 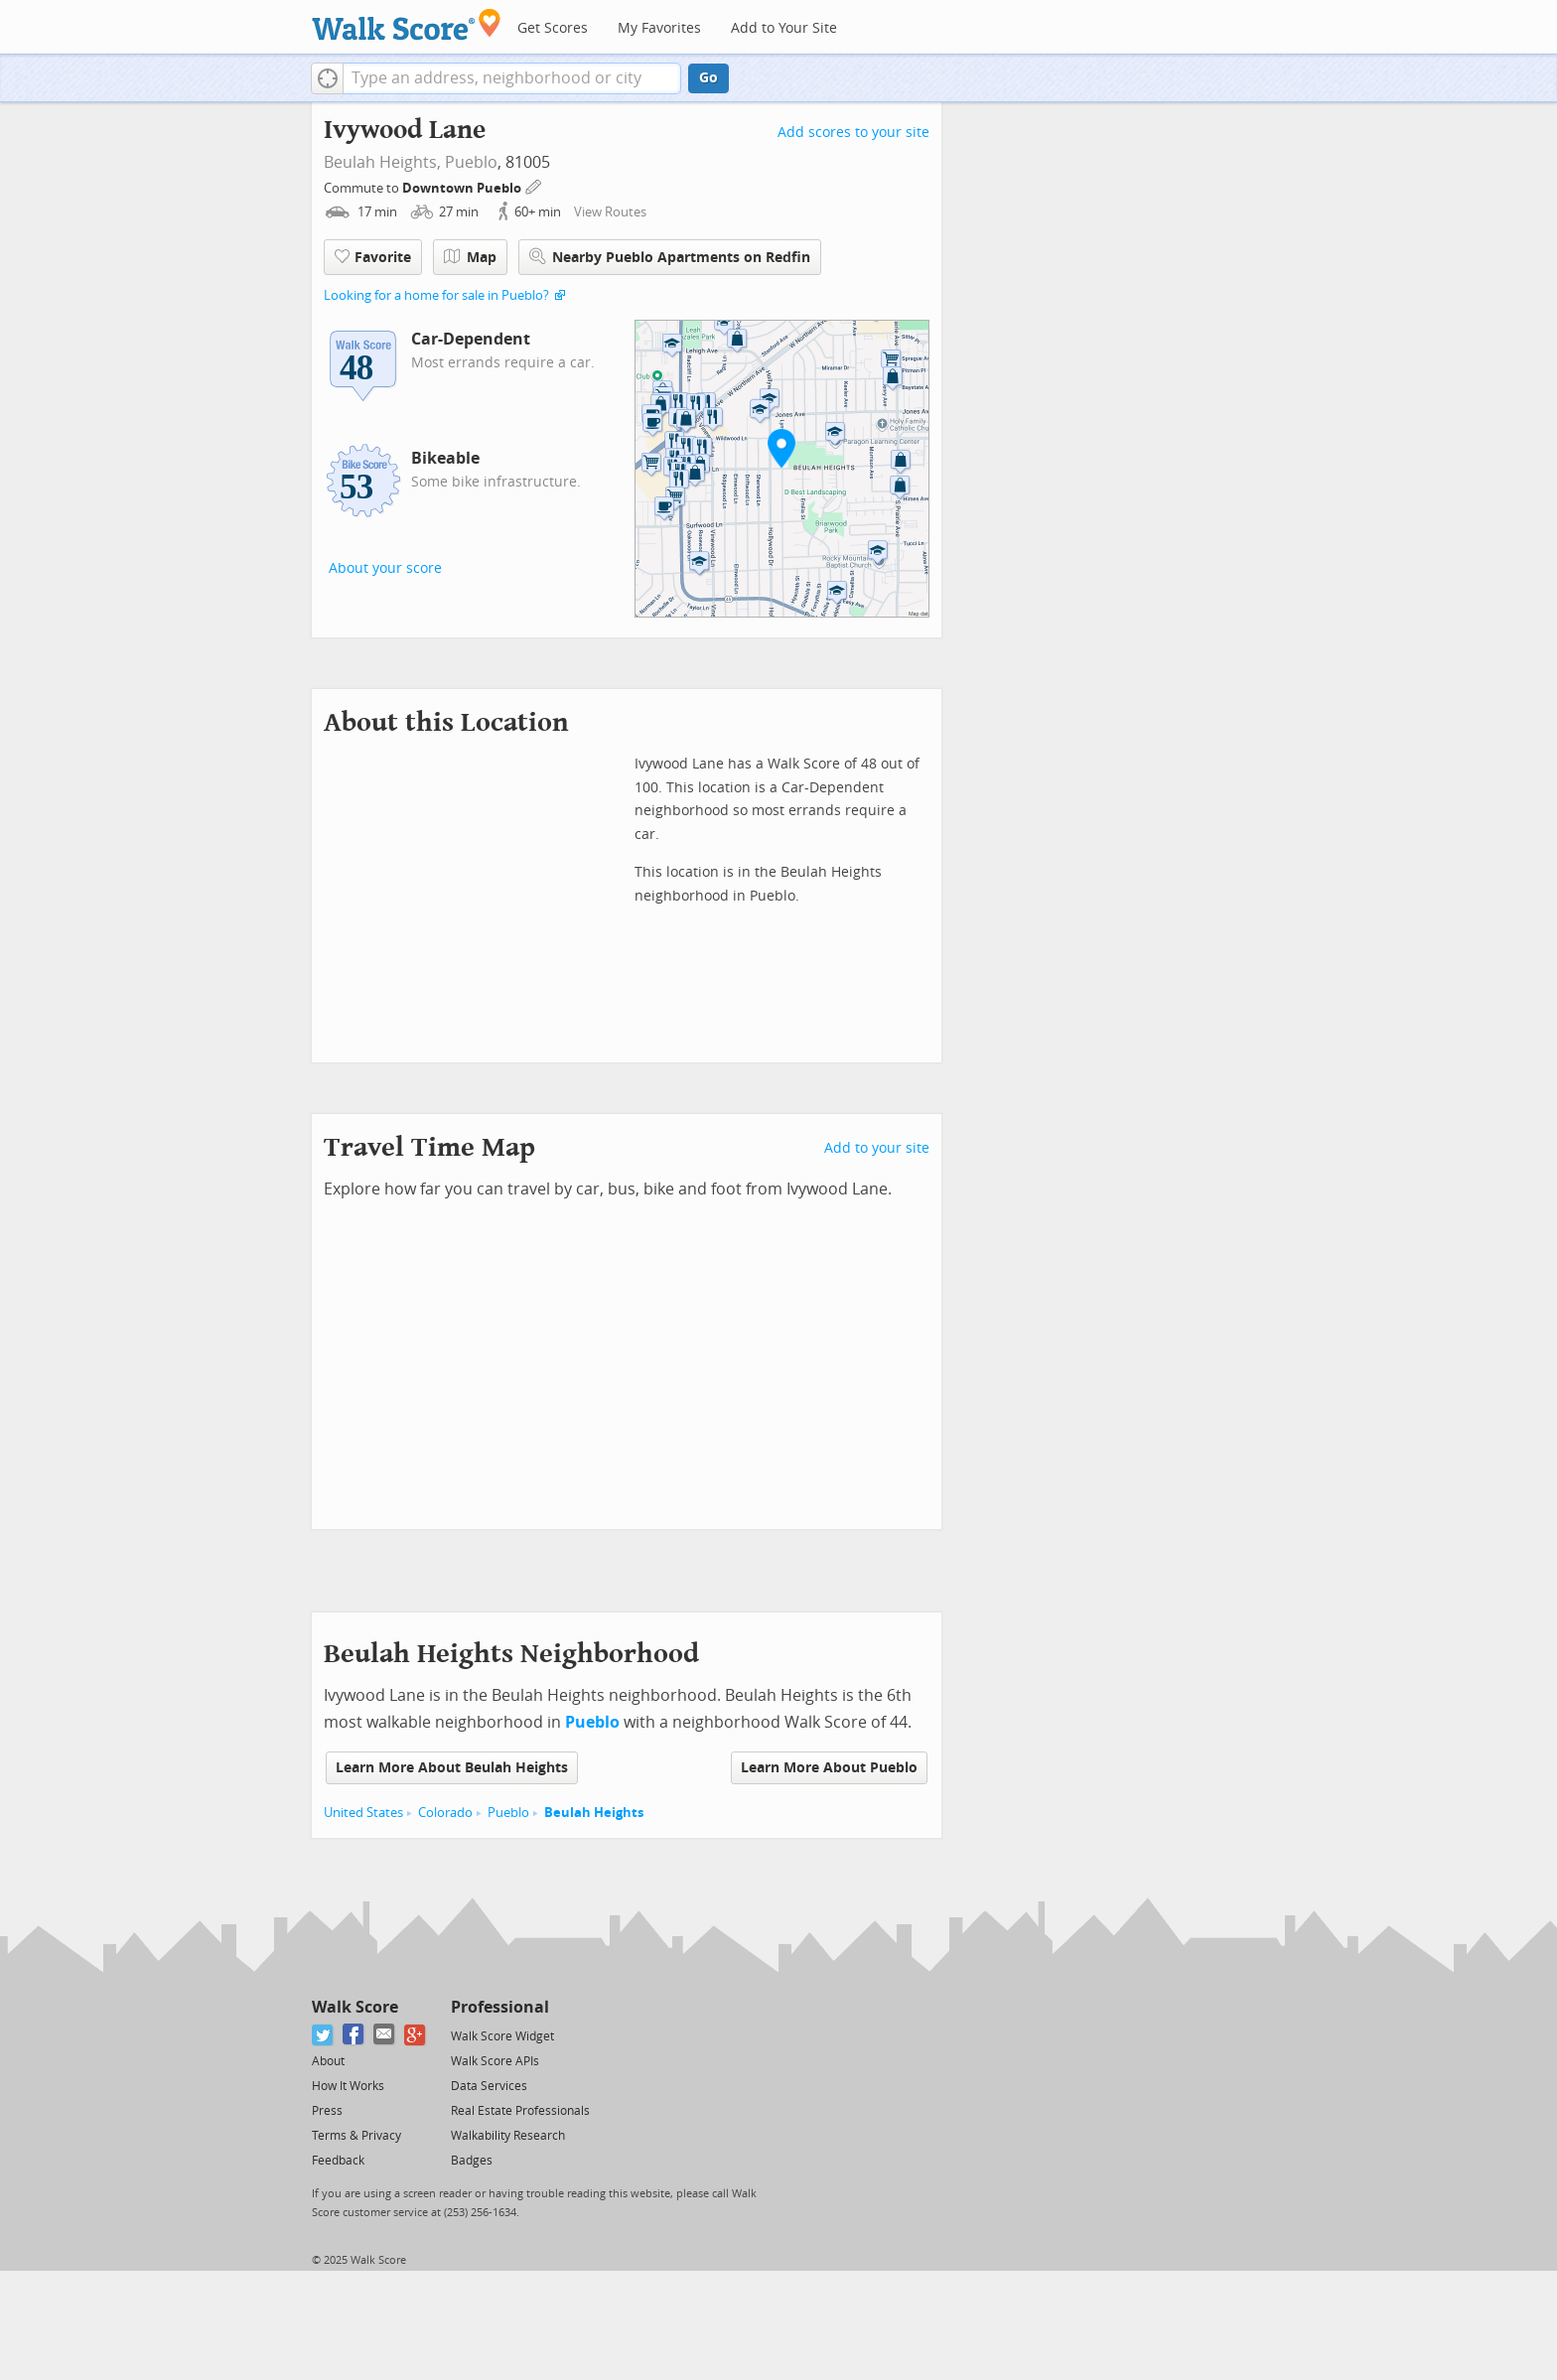 What do you see at coordinates (355, 2007) in the screenshot?
I see `Walk Score` at bounding box center [355, 2007].